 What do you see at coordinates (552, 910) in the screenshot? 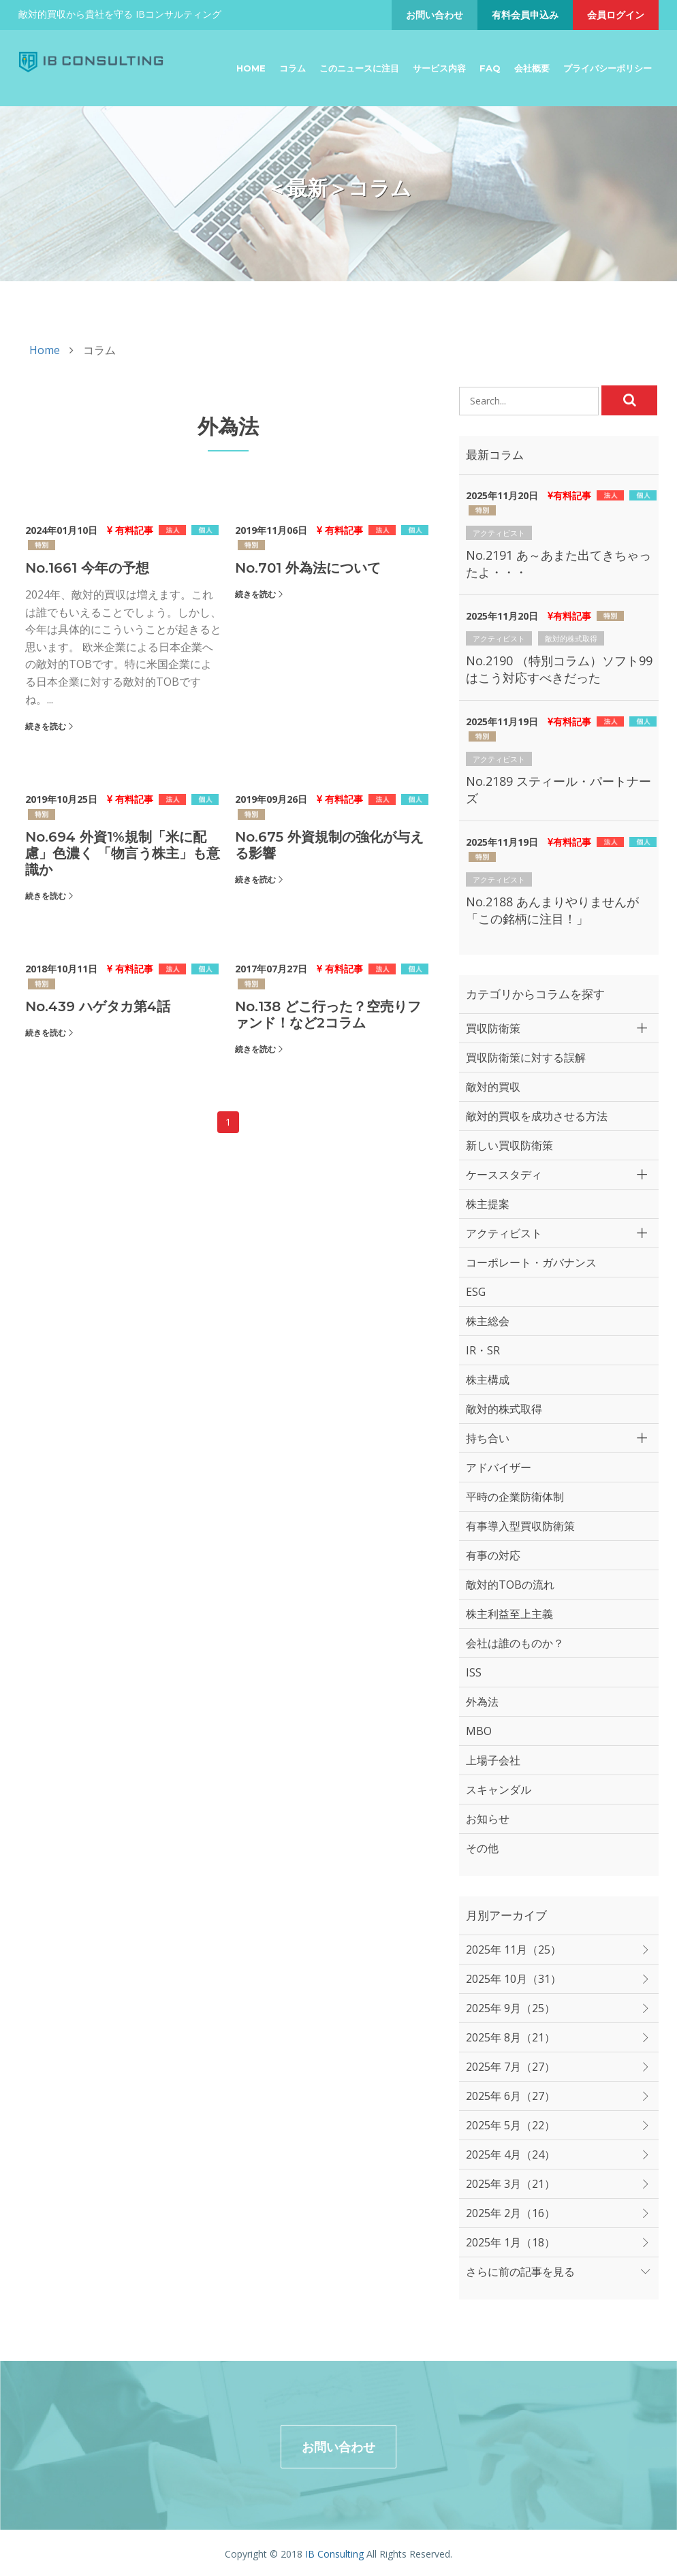
I see `No.2188 あんまりやりませんが「この銘柄に注目！」` at bounding box center [552, 910].